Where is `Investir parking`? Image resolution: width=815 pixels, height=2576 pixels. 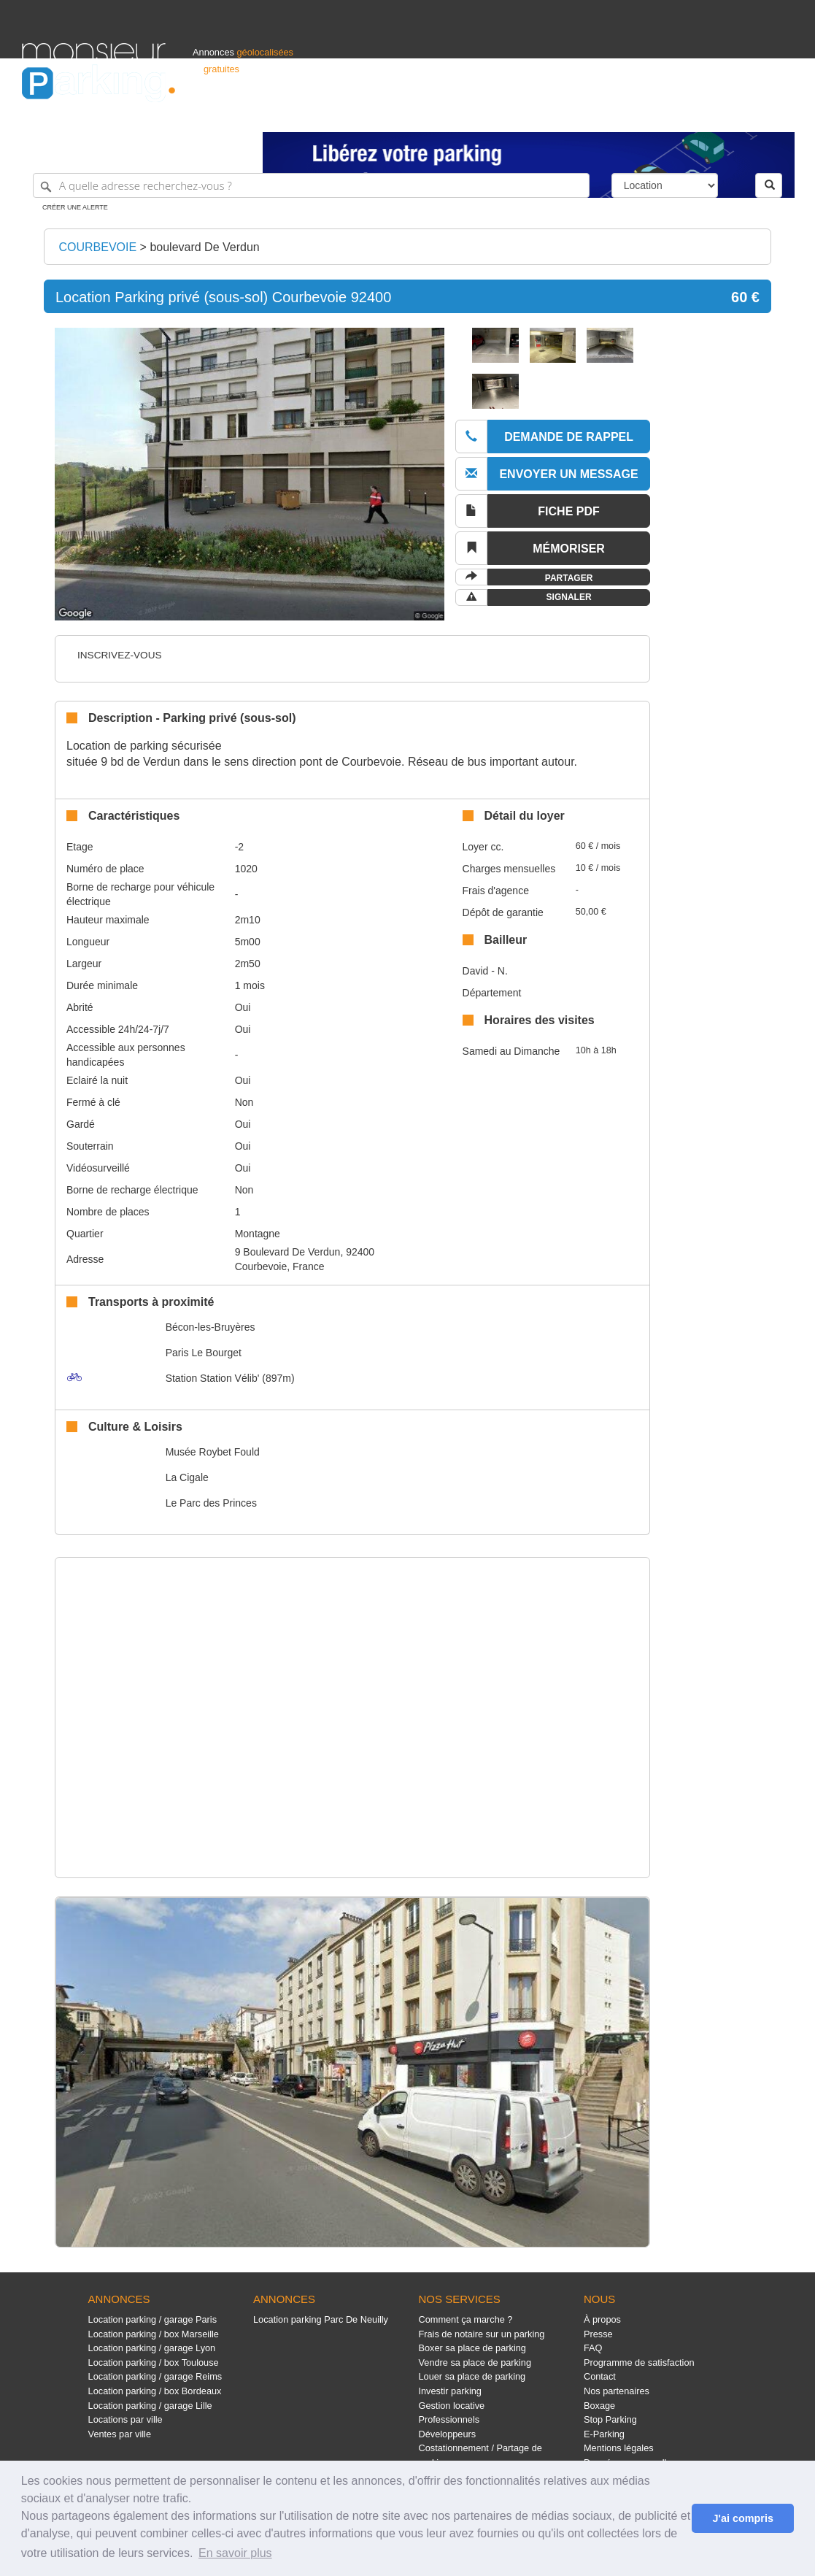 Investir parking is located at coordinates (449, 2390).